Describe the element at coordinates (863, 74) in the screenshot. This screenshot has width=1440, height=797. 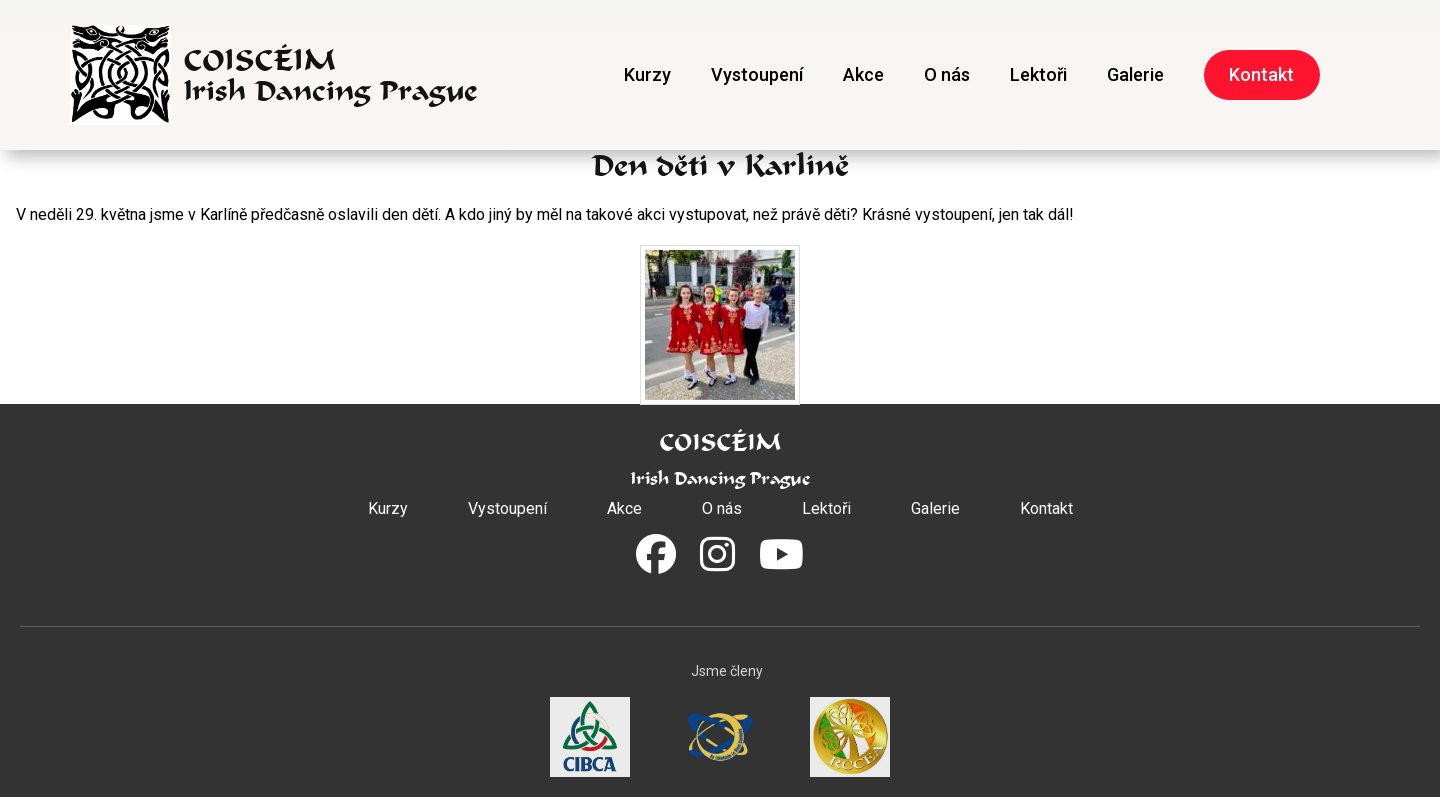
I see `Akce` at that location.